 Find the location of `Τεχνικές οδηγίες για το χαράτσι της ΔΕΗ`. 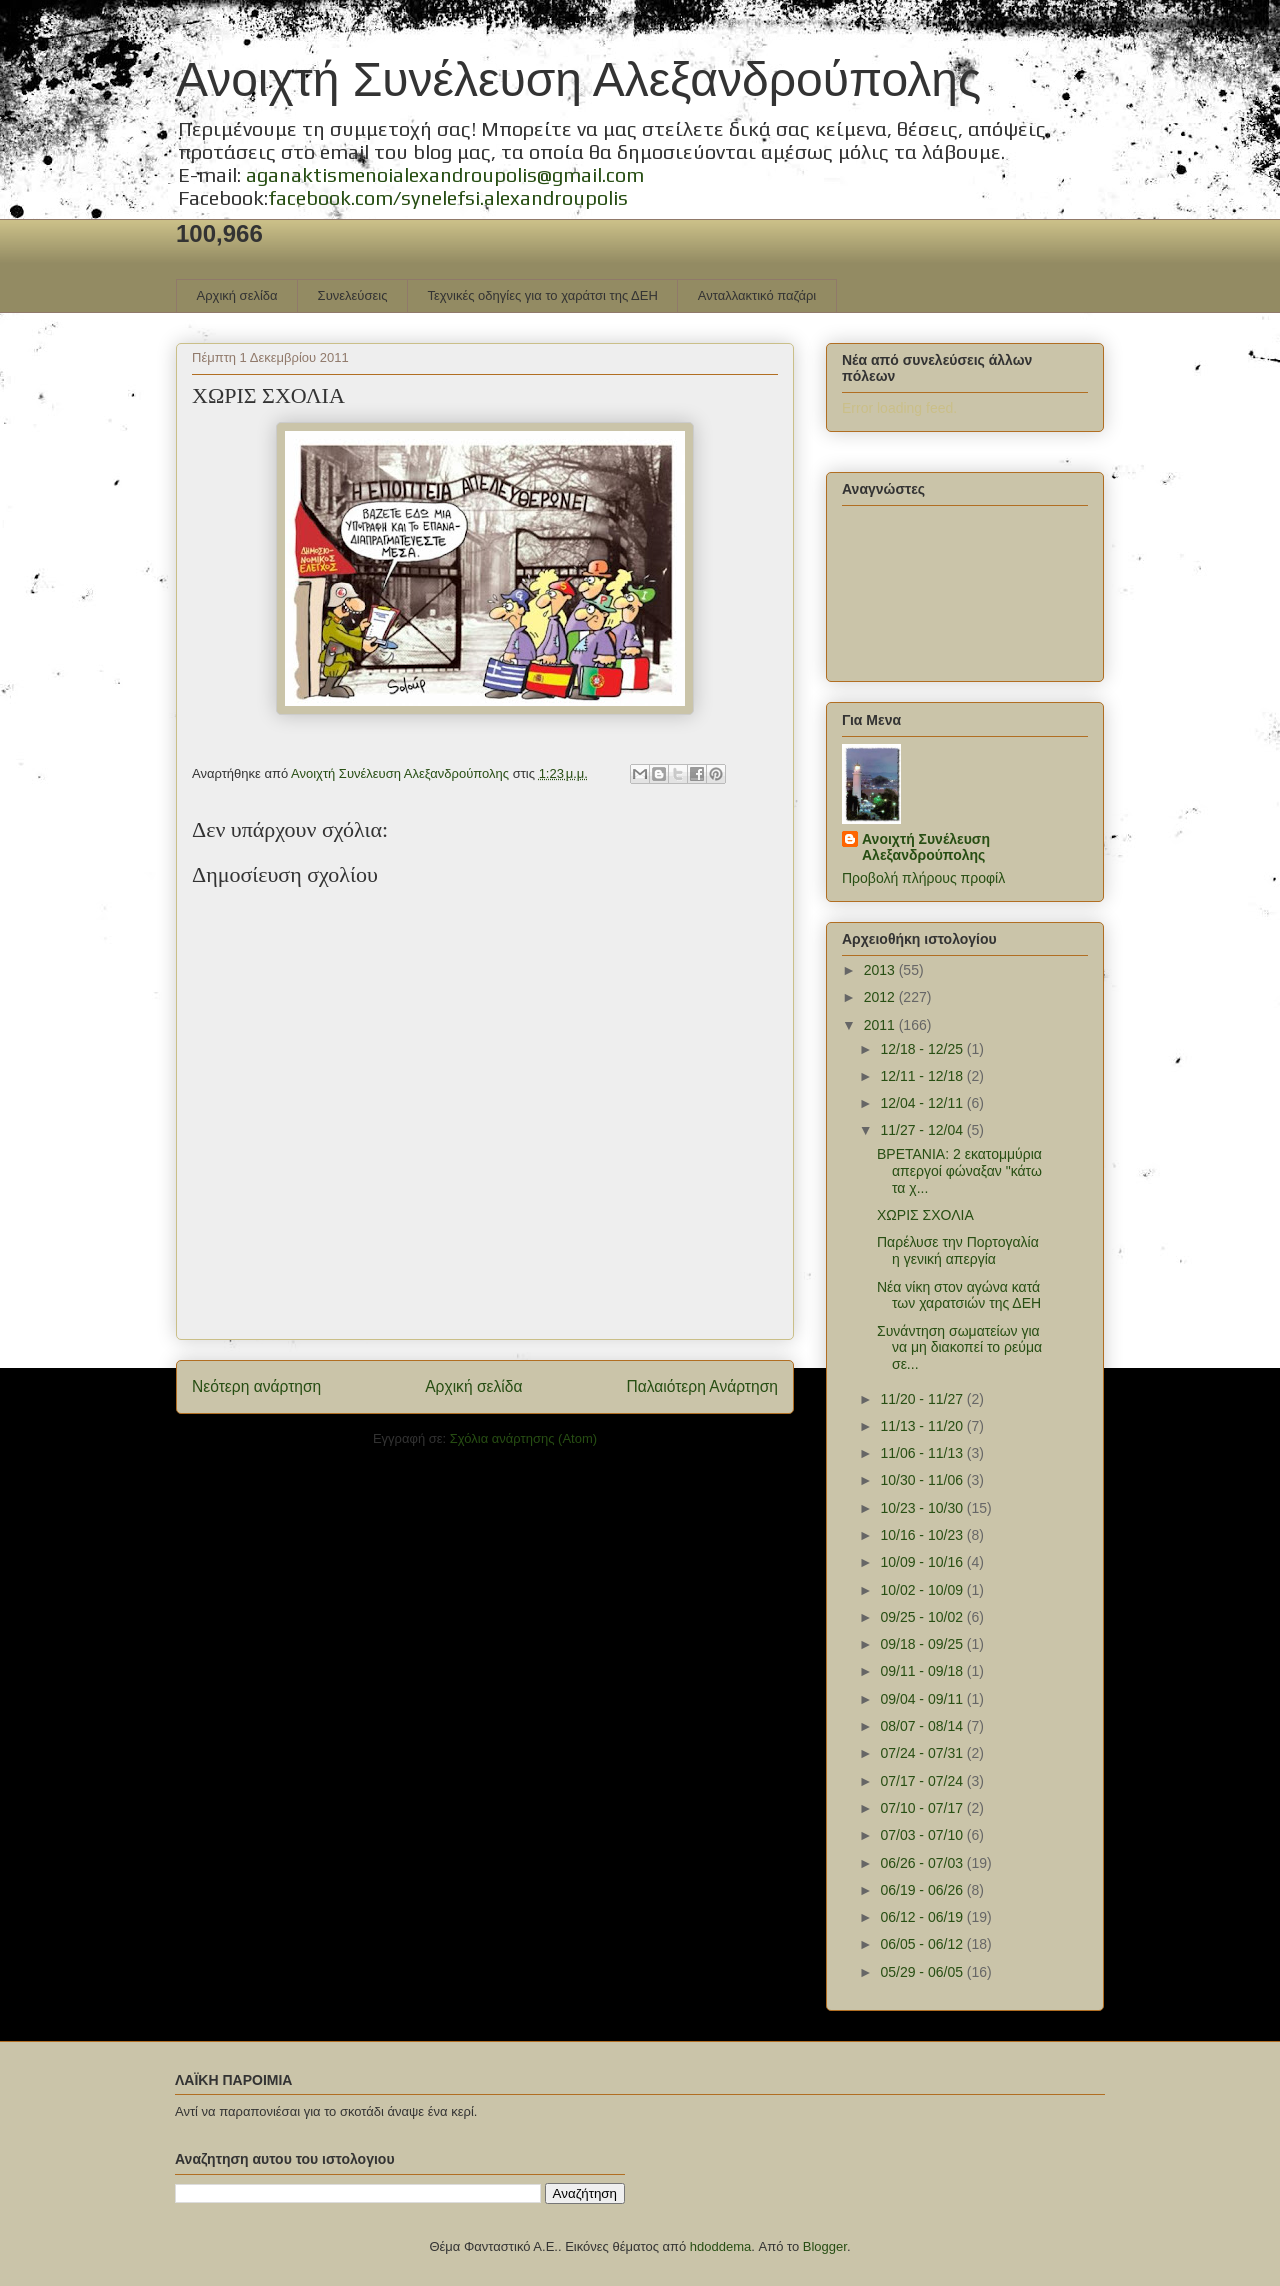

Τεχνικές οδηγίες για το χαράτσι της ΔΕΗ is located at coordinates (542, 295).